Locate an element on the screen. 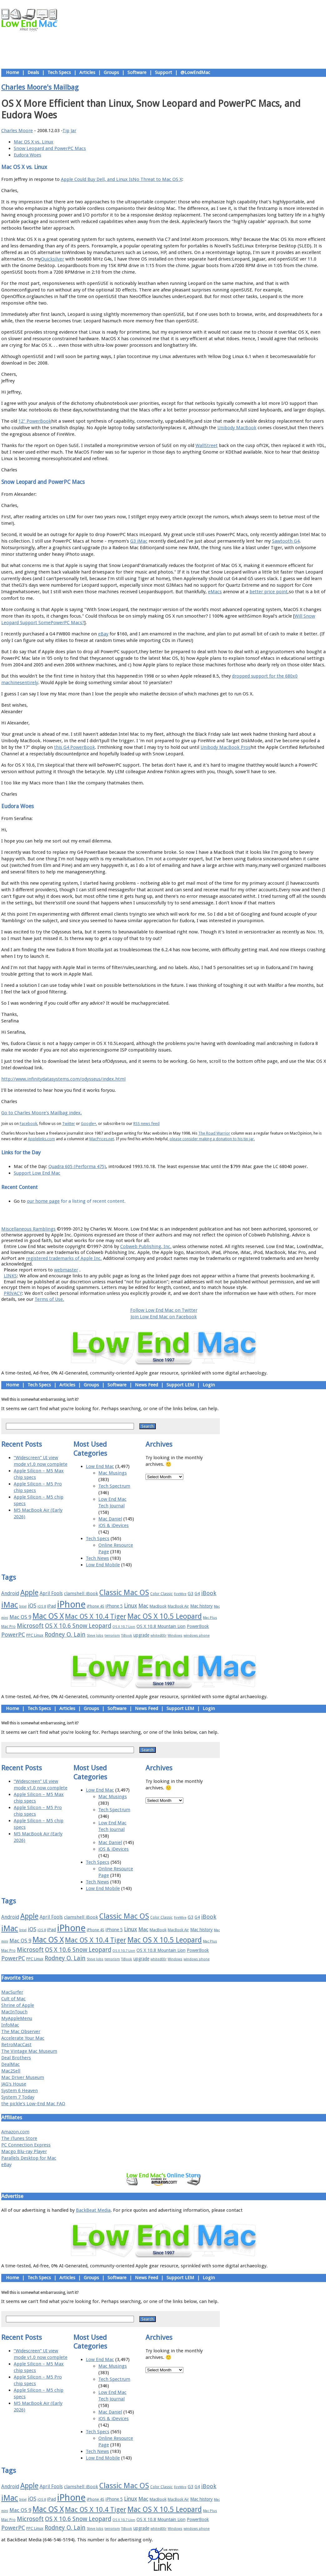  better price point is located at coordinates (268, 591).